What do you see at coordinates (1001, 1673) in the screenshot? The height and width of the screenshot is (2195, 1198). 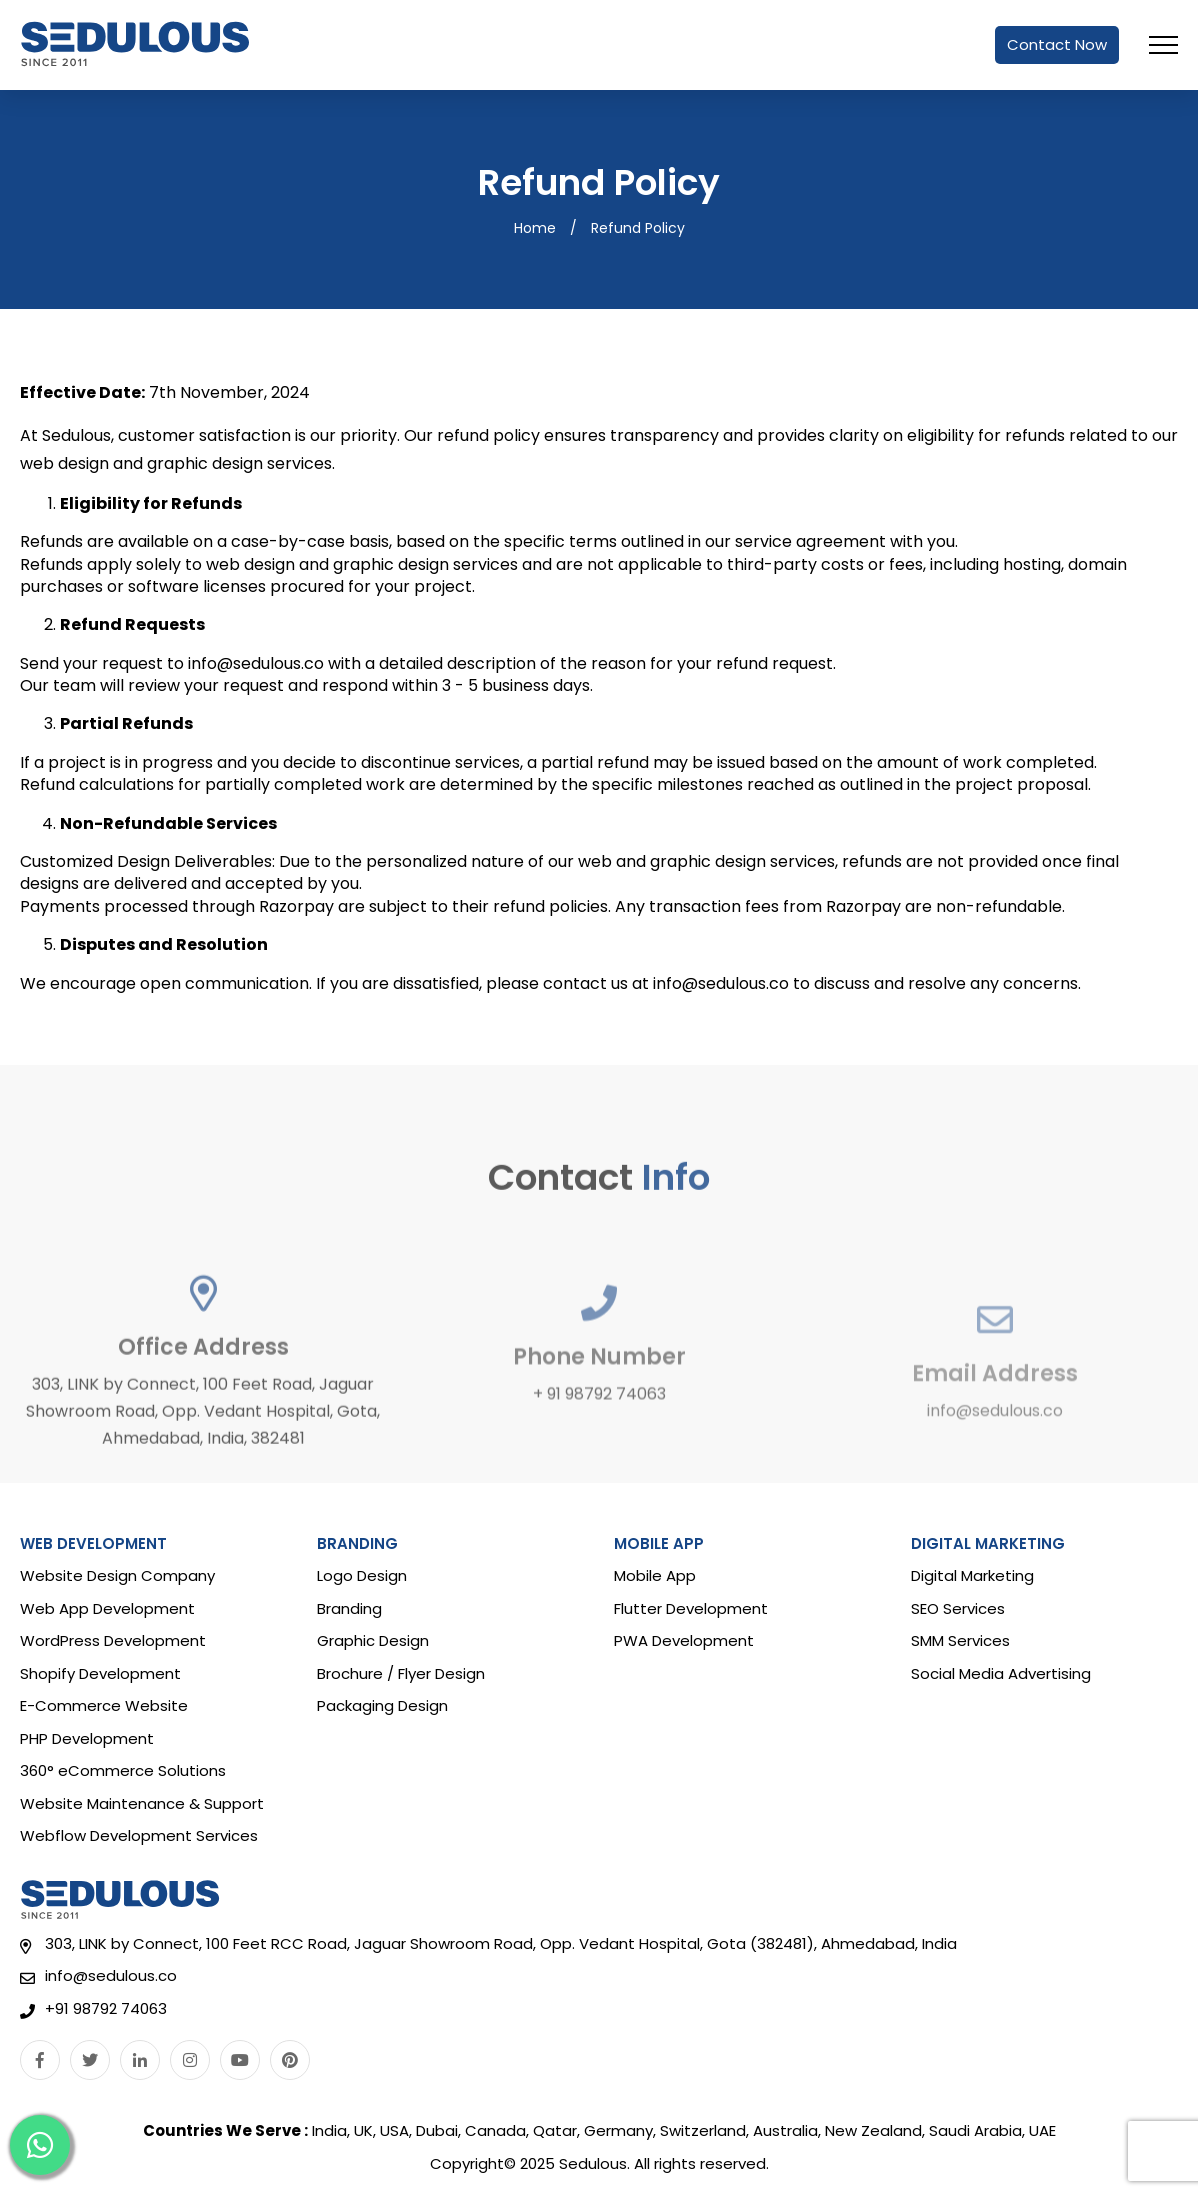 I see `Social Media Advertising` at bounding box center [1001, 1673].